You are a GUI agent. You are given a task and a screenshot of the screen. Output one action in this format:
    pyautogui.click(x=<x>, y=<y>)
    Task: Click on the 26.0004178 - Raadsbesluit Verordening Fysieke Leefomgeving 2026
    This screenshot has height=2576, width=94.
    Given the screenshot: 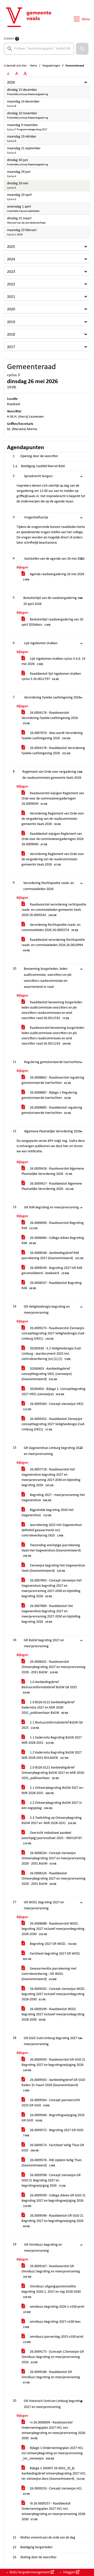 What is the action you would take?
    pyautogui.click(x=53, y=751)
    